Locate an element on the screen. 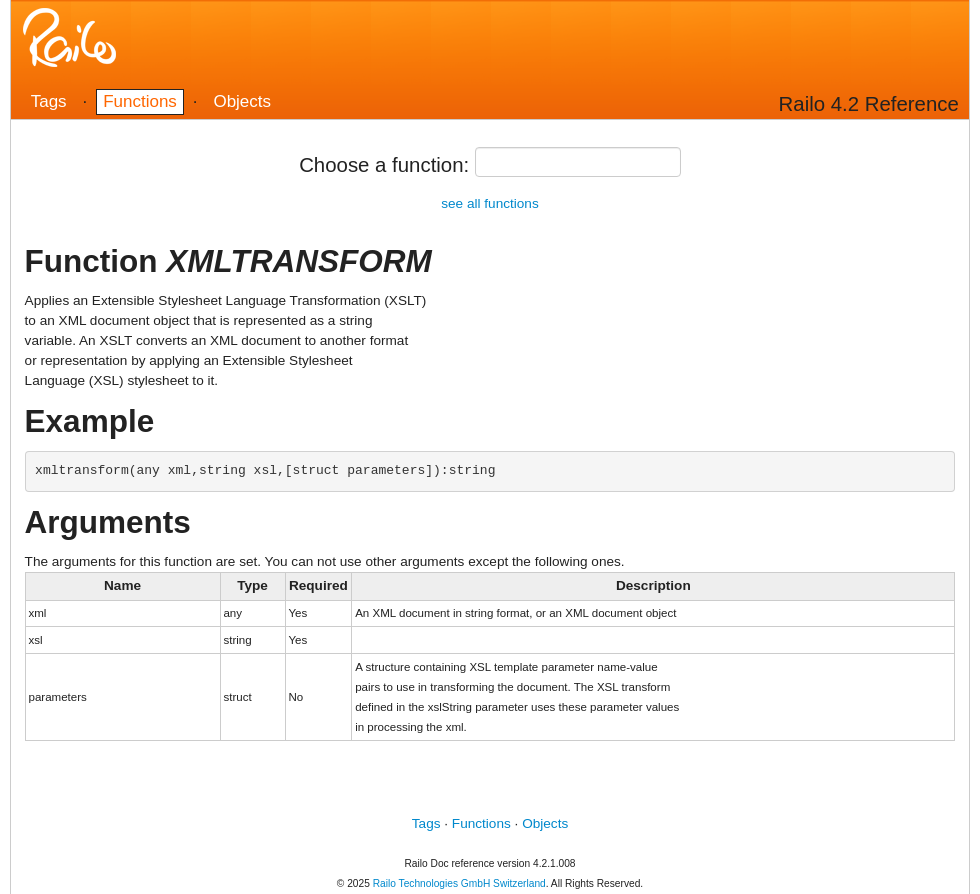  Functions is located at coordinates (140, 101).